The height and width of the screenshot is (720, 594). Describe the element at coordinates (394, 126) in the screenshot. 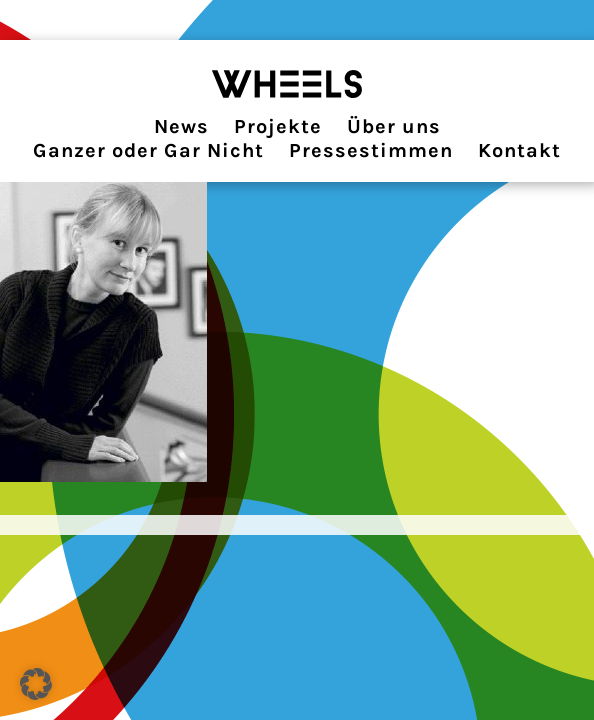

I see `Über uns` at that location.